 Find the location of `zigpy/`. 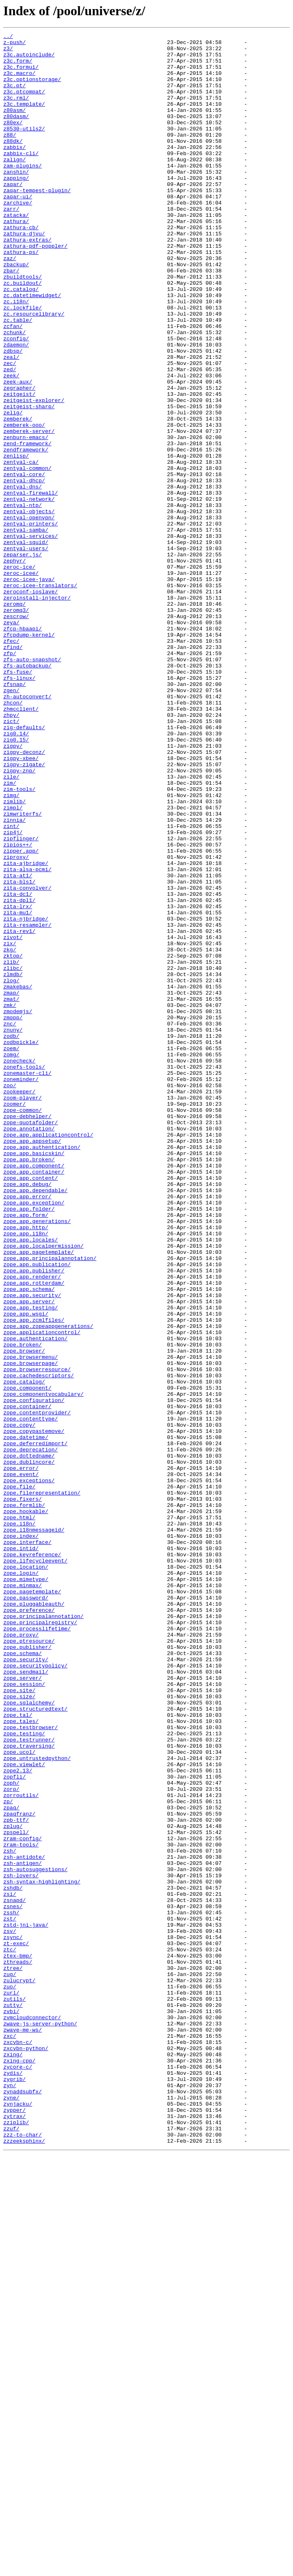

zigpy/ is located at coordinates (13, 889).